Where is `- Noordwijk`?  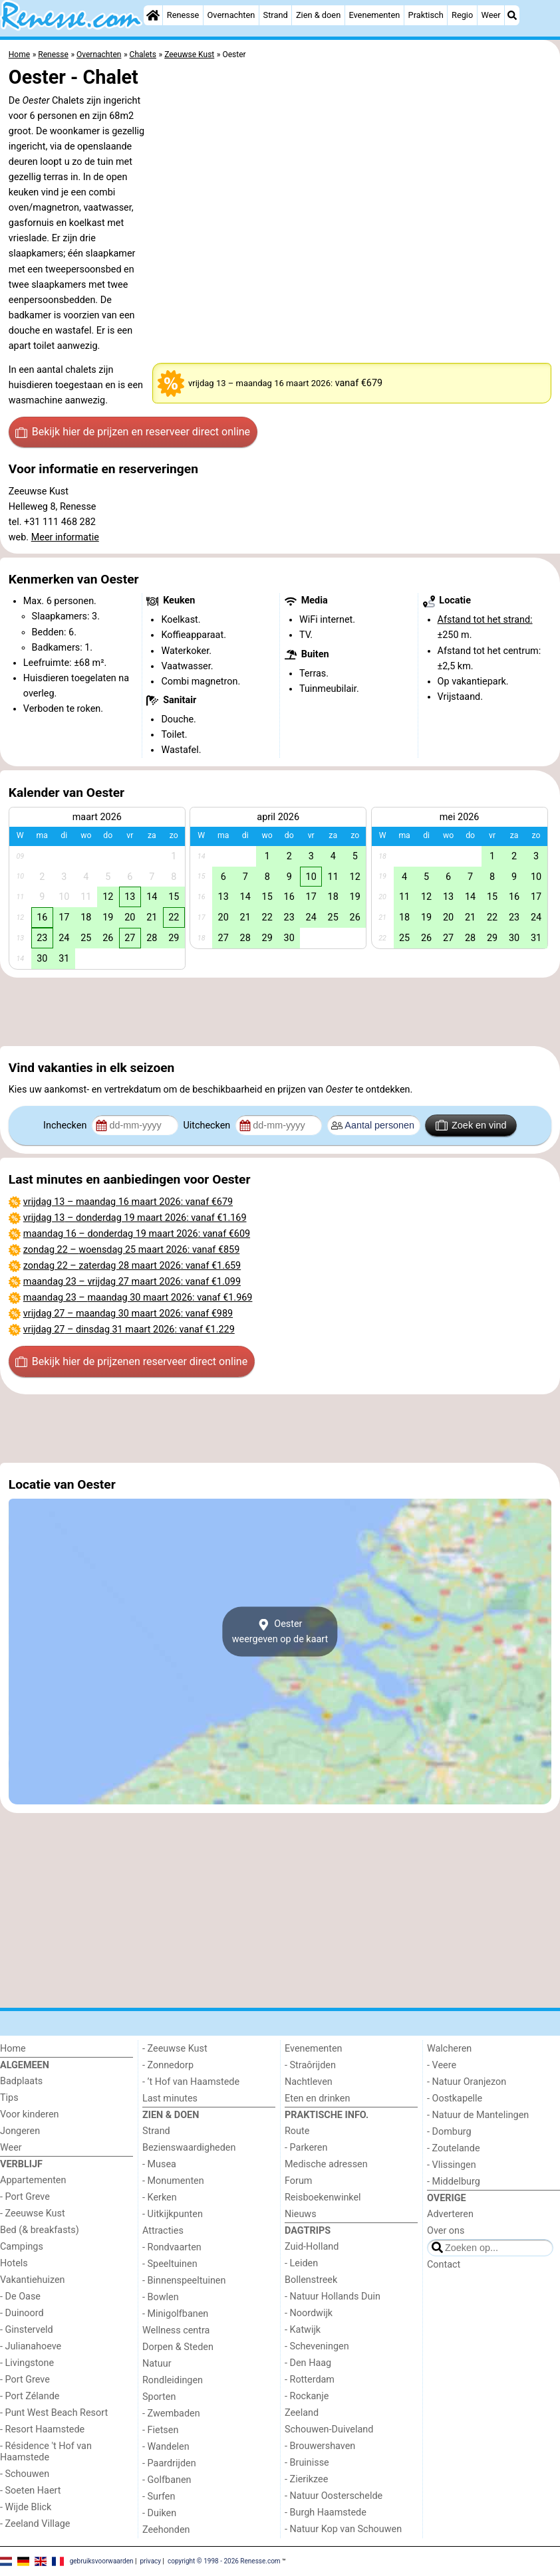
- Noordwijk is located at coordinates (309, 2313).